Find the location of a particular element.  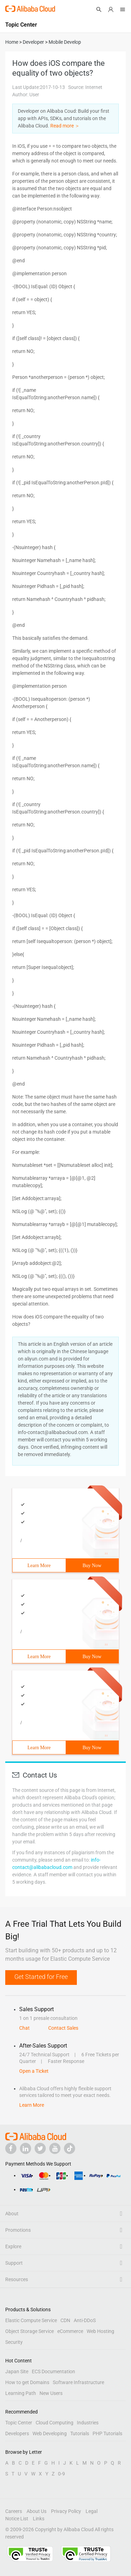

PHP Tutorials is located at coordinates (107, 2433).